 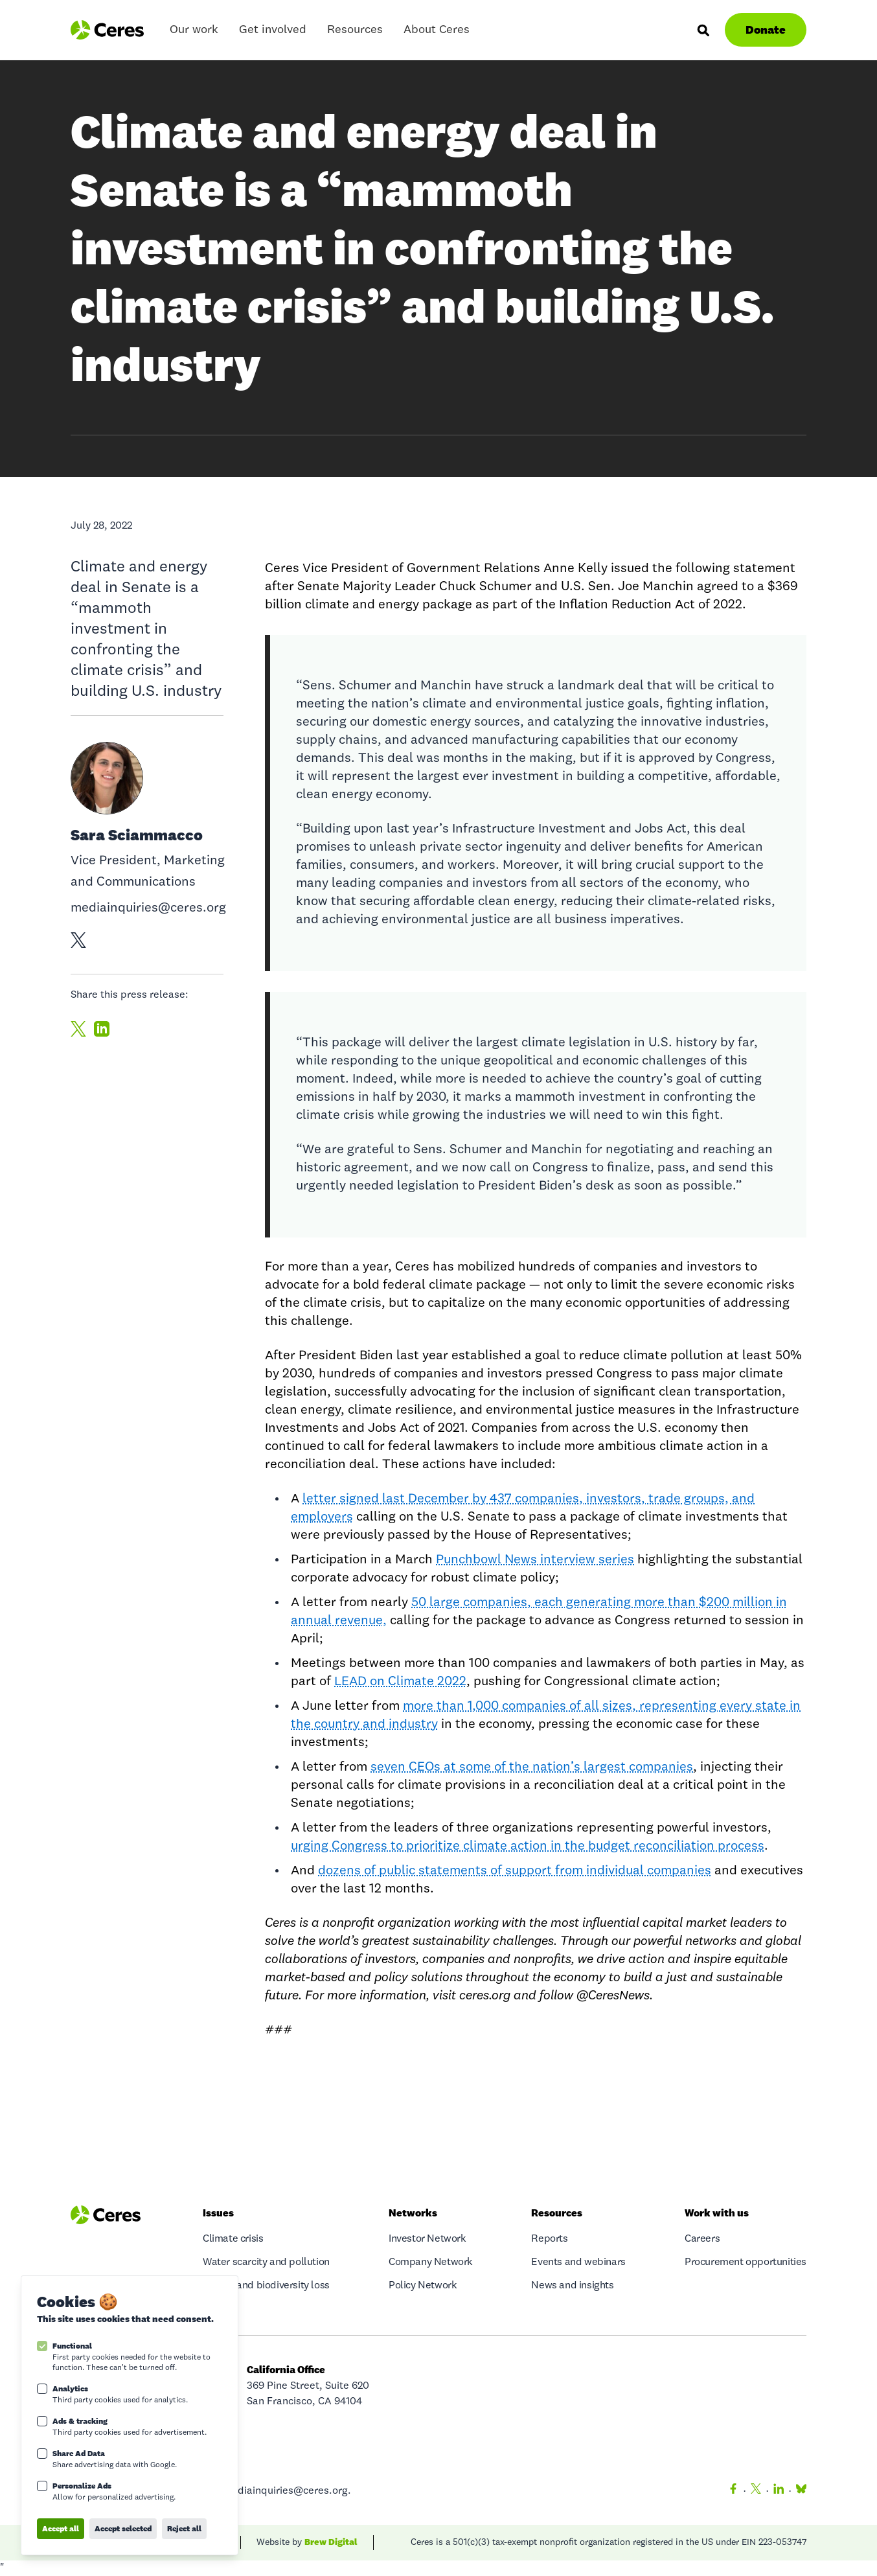 What do you see at coordinates (272, 32) in the screenshot?
I see `Get involved` at bounding box center [272, 32].